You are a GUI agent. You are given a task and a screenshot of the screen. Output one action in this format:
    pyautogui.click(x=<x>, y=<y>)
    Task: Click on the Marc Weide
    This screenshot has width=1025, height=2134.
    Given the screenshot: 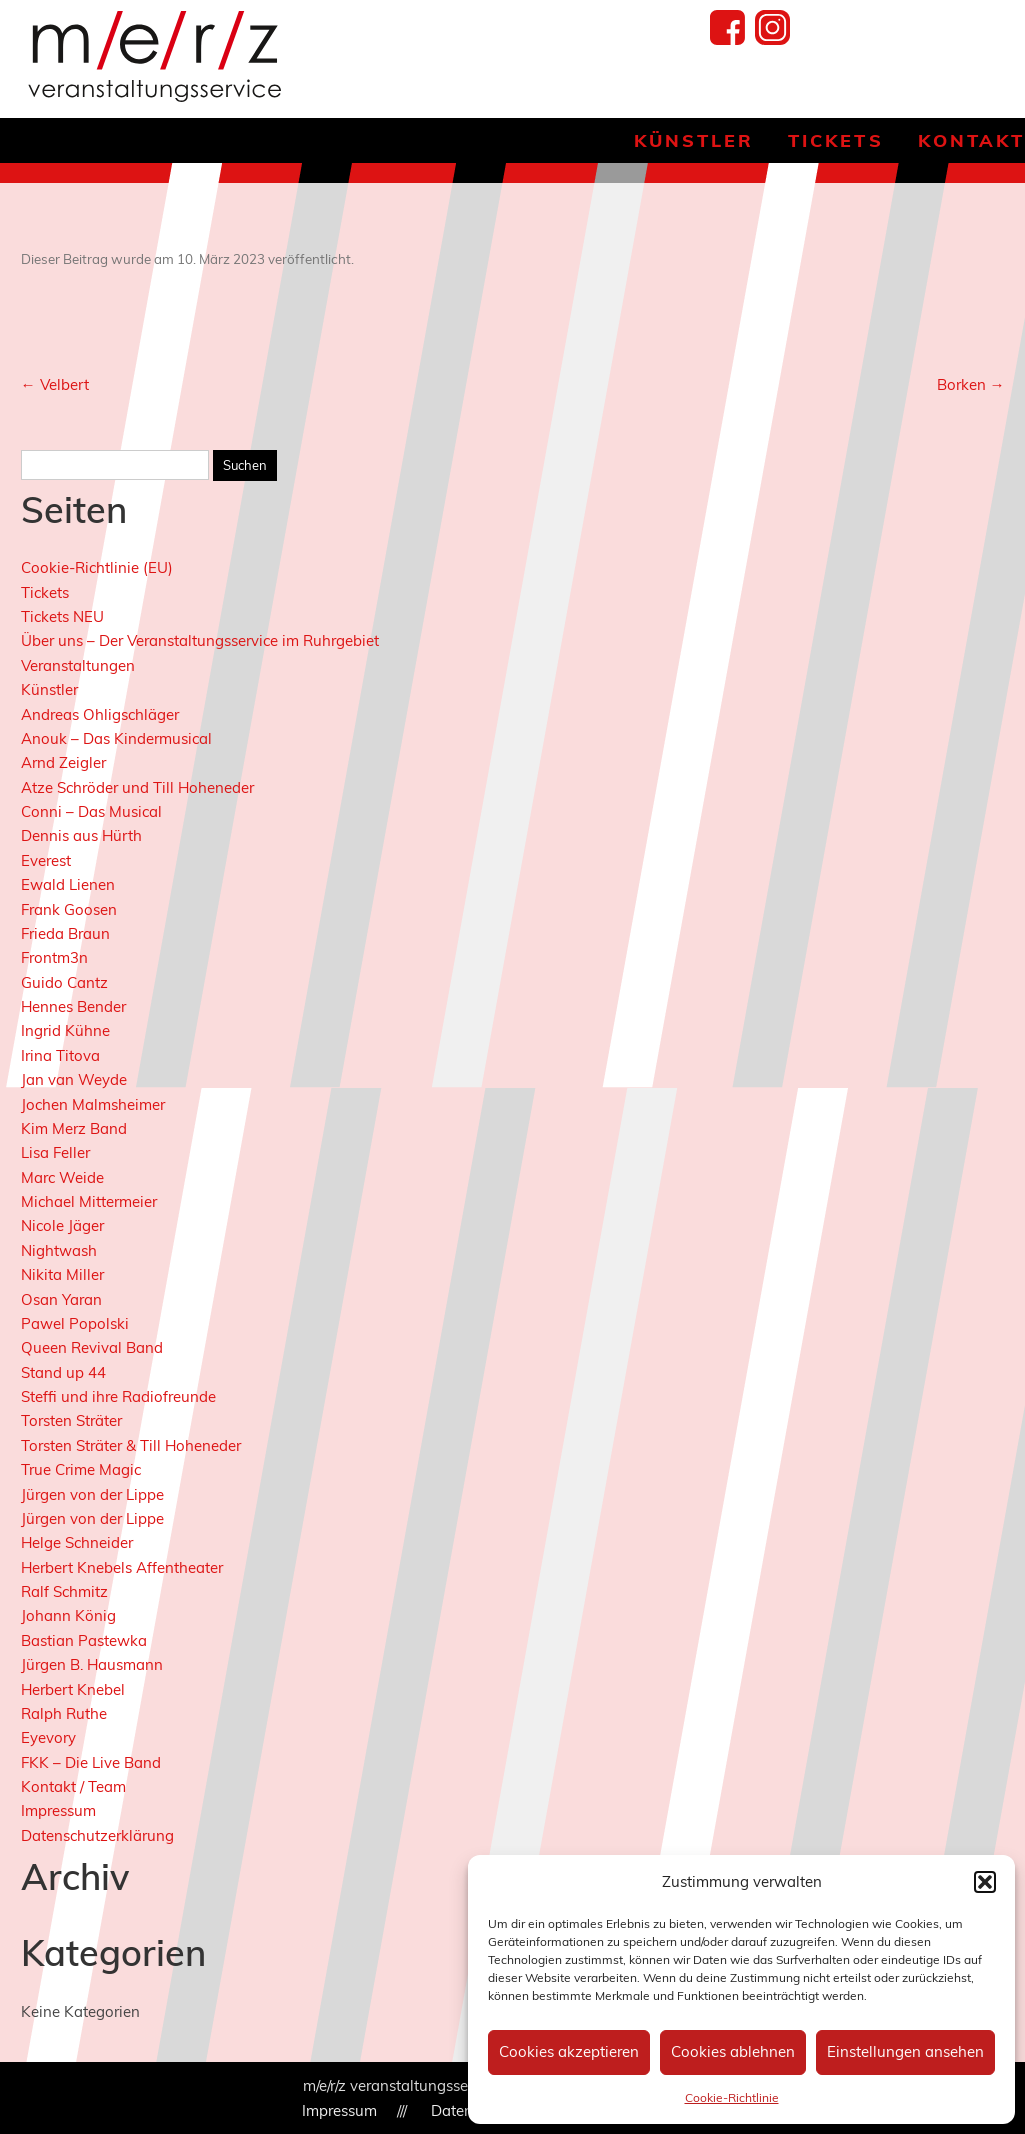 What is the action you would take?
    pyautogui.click(x=62, y=1177)
    